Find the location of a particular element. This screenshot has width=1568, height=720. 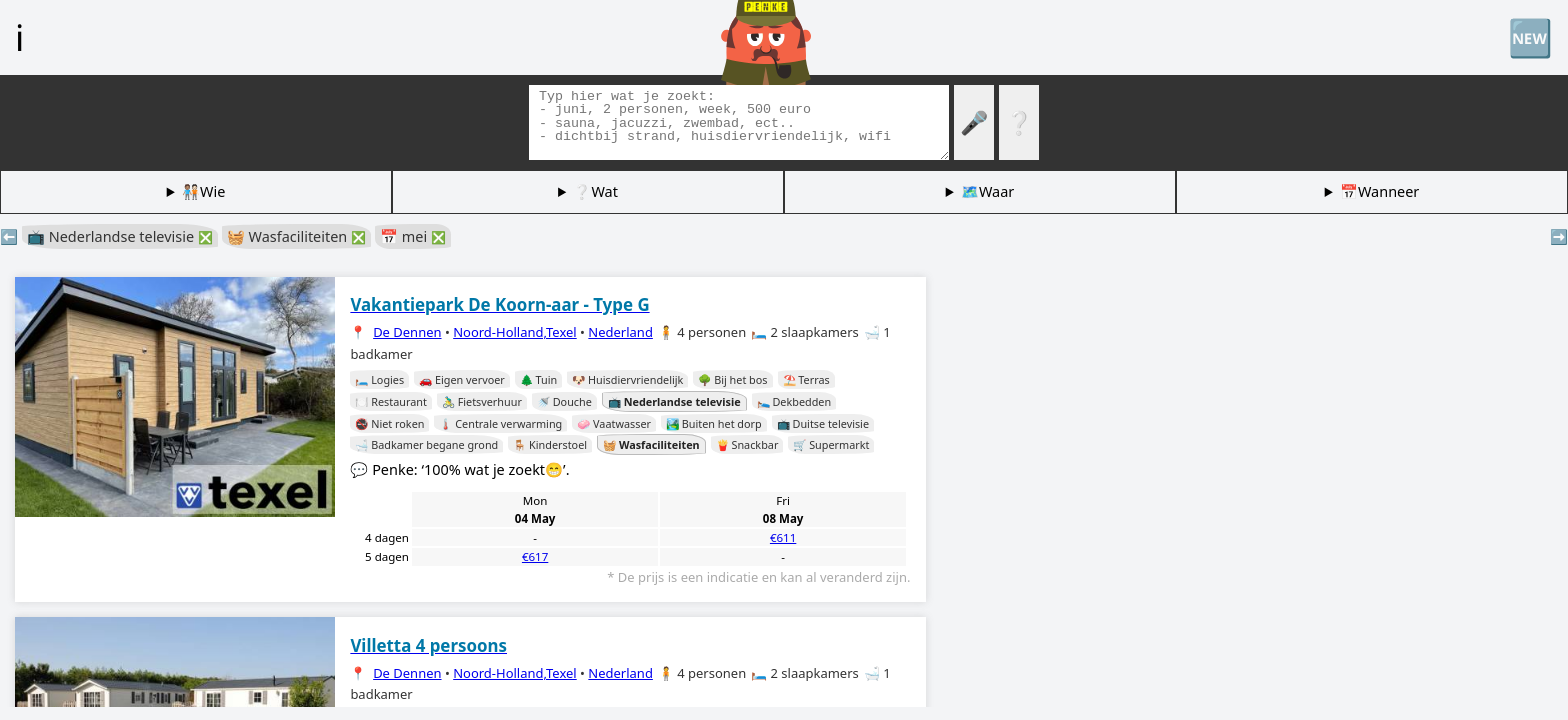

[Zoek tags] is located at coordinates (739, 122).